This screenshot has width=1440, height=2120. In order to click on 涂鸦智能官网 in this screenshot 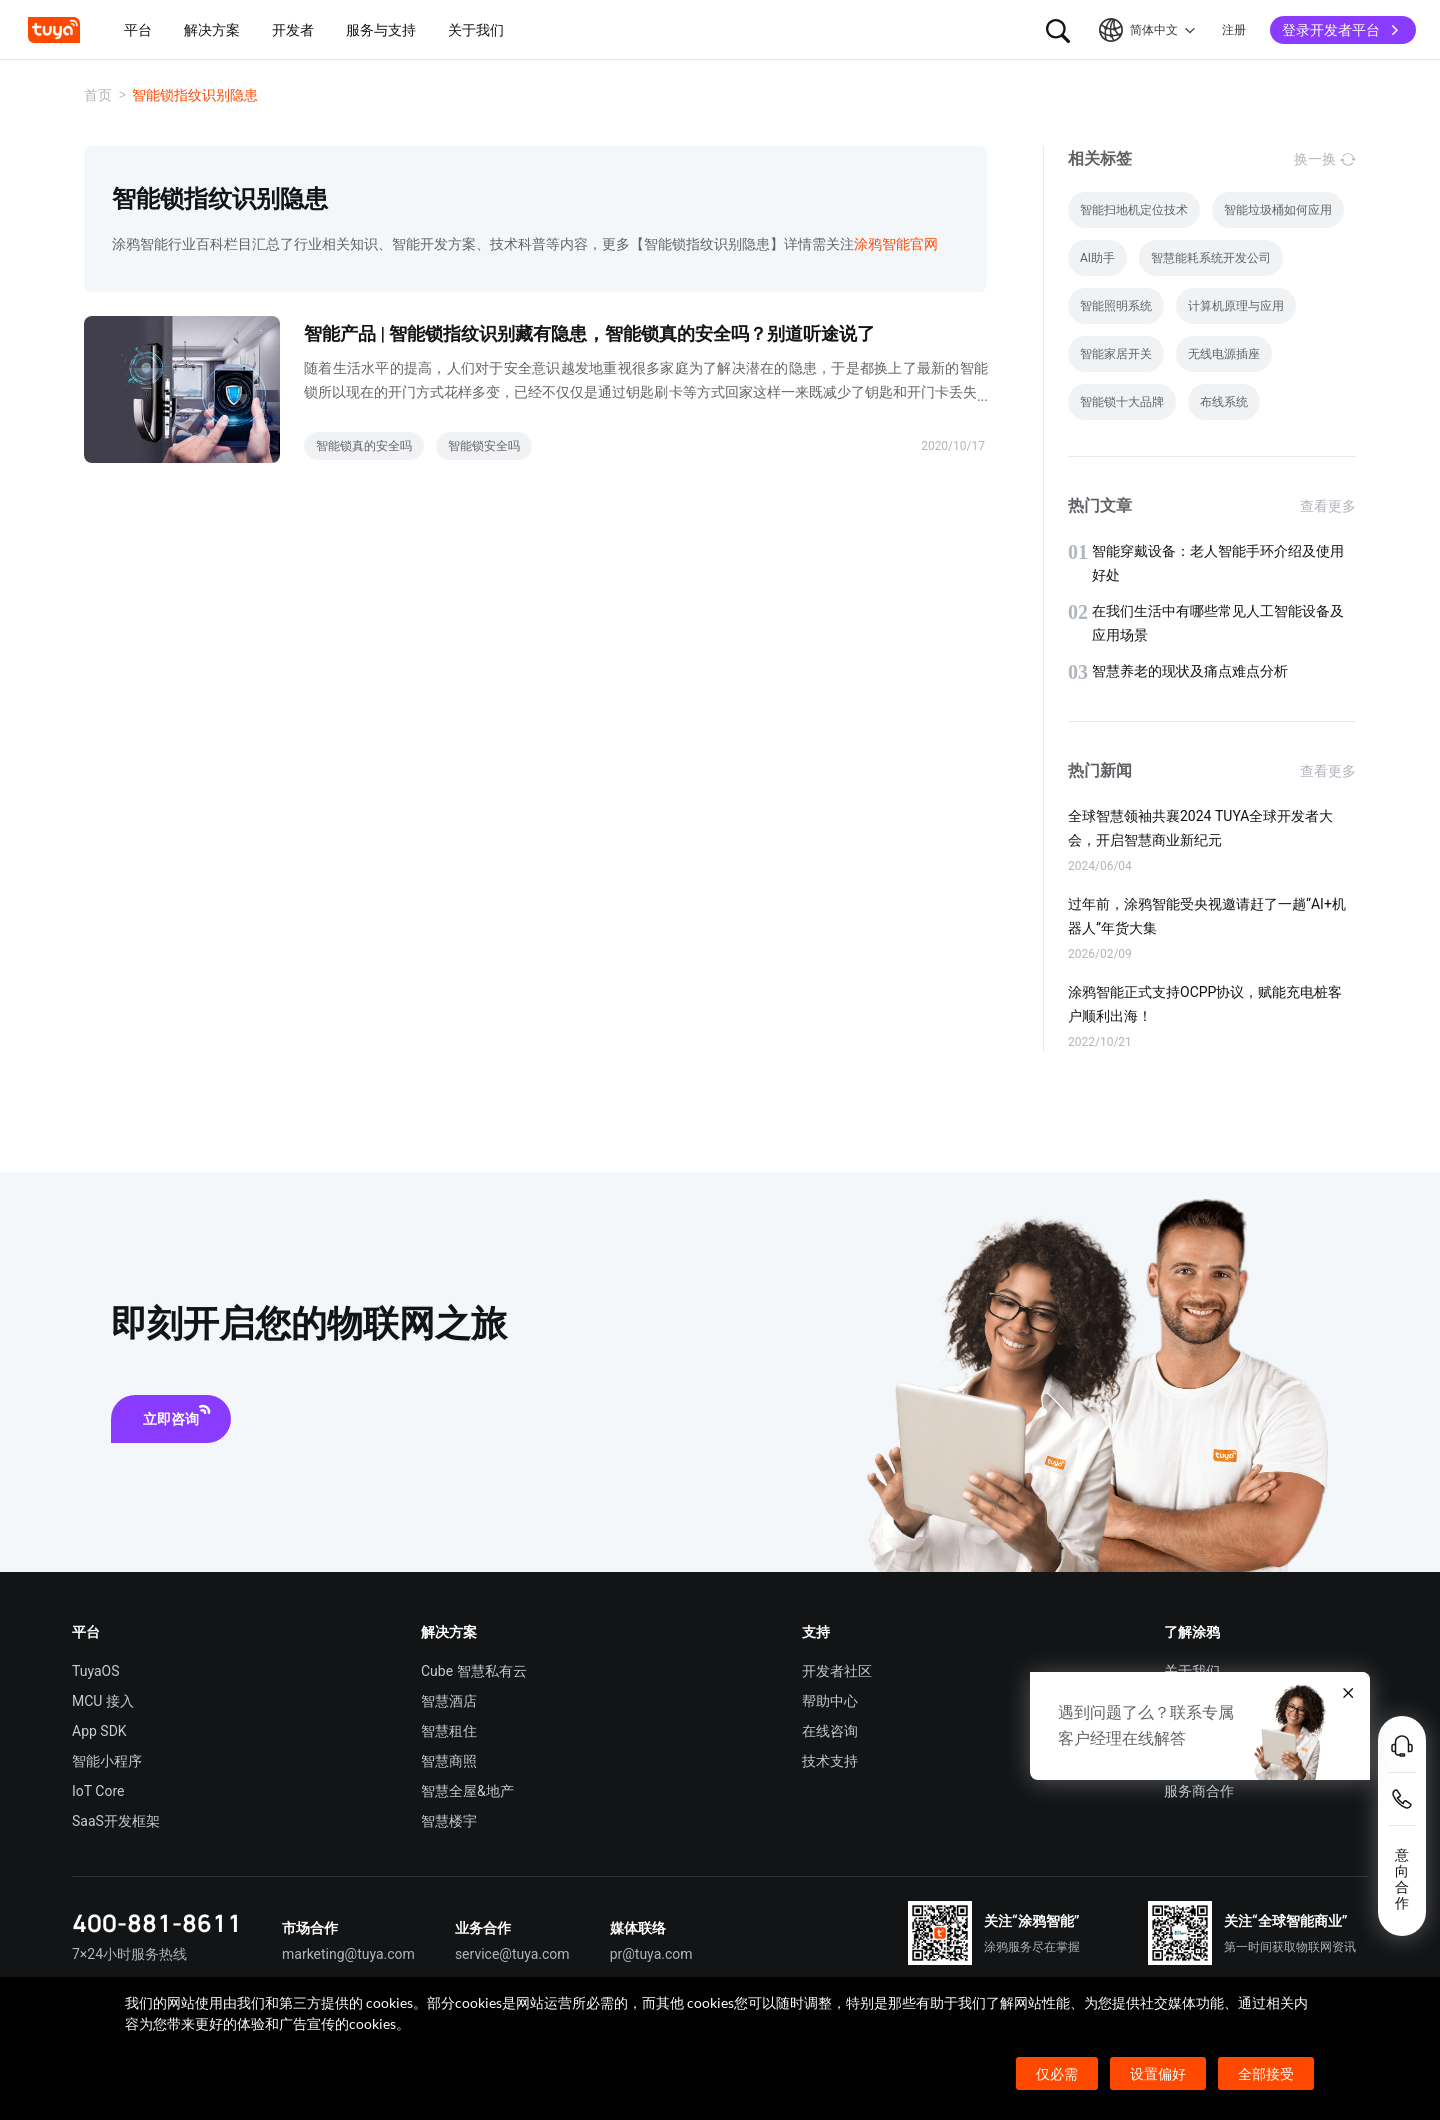, I will do `click(896, 244)`.